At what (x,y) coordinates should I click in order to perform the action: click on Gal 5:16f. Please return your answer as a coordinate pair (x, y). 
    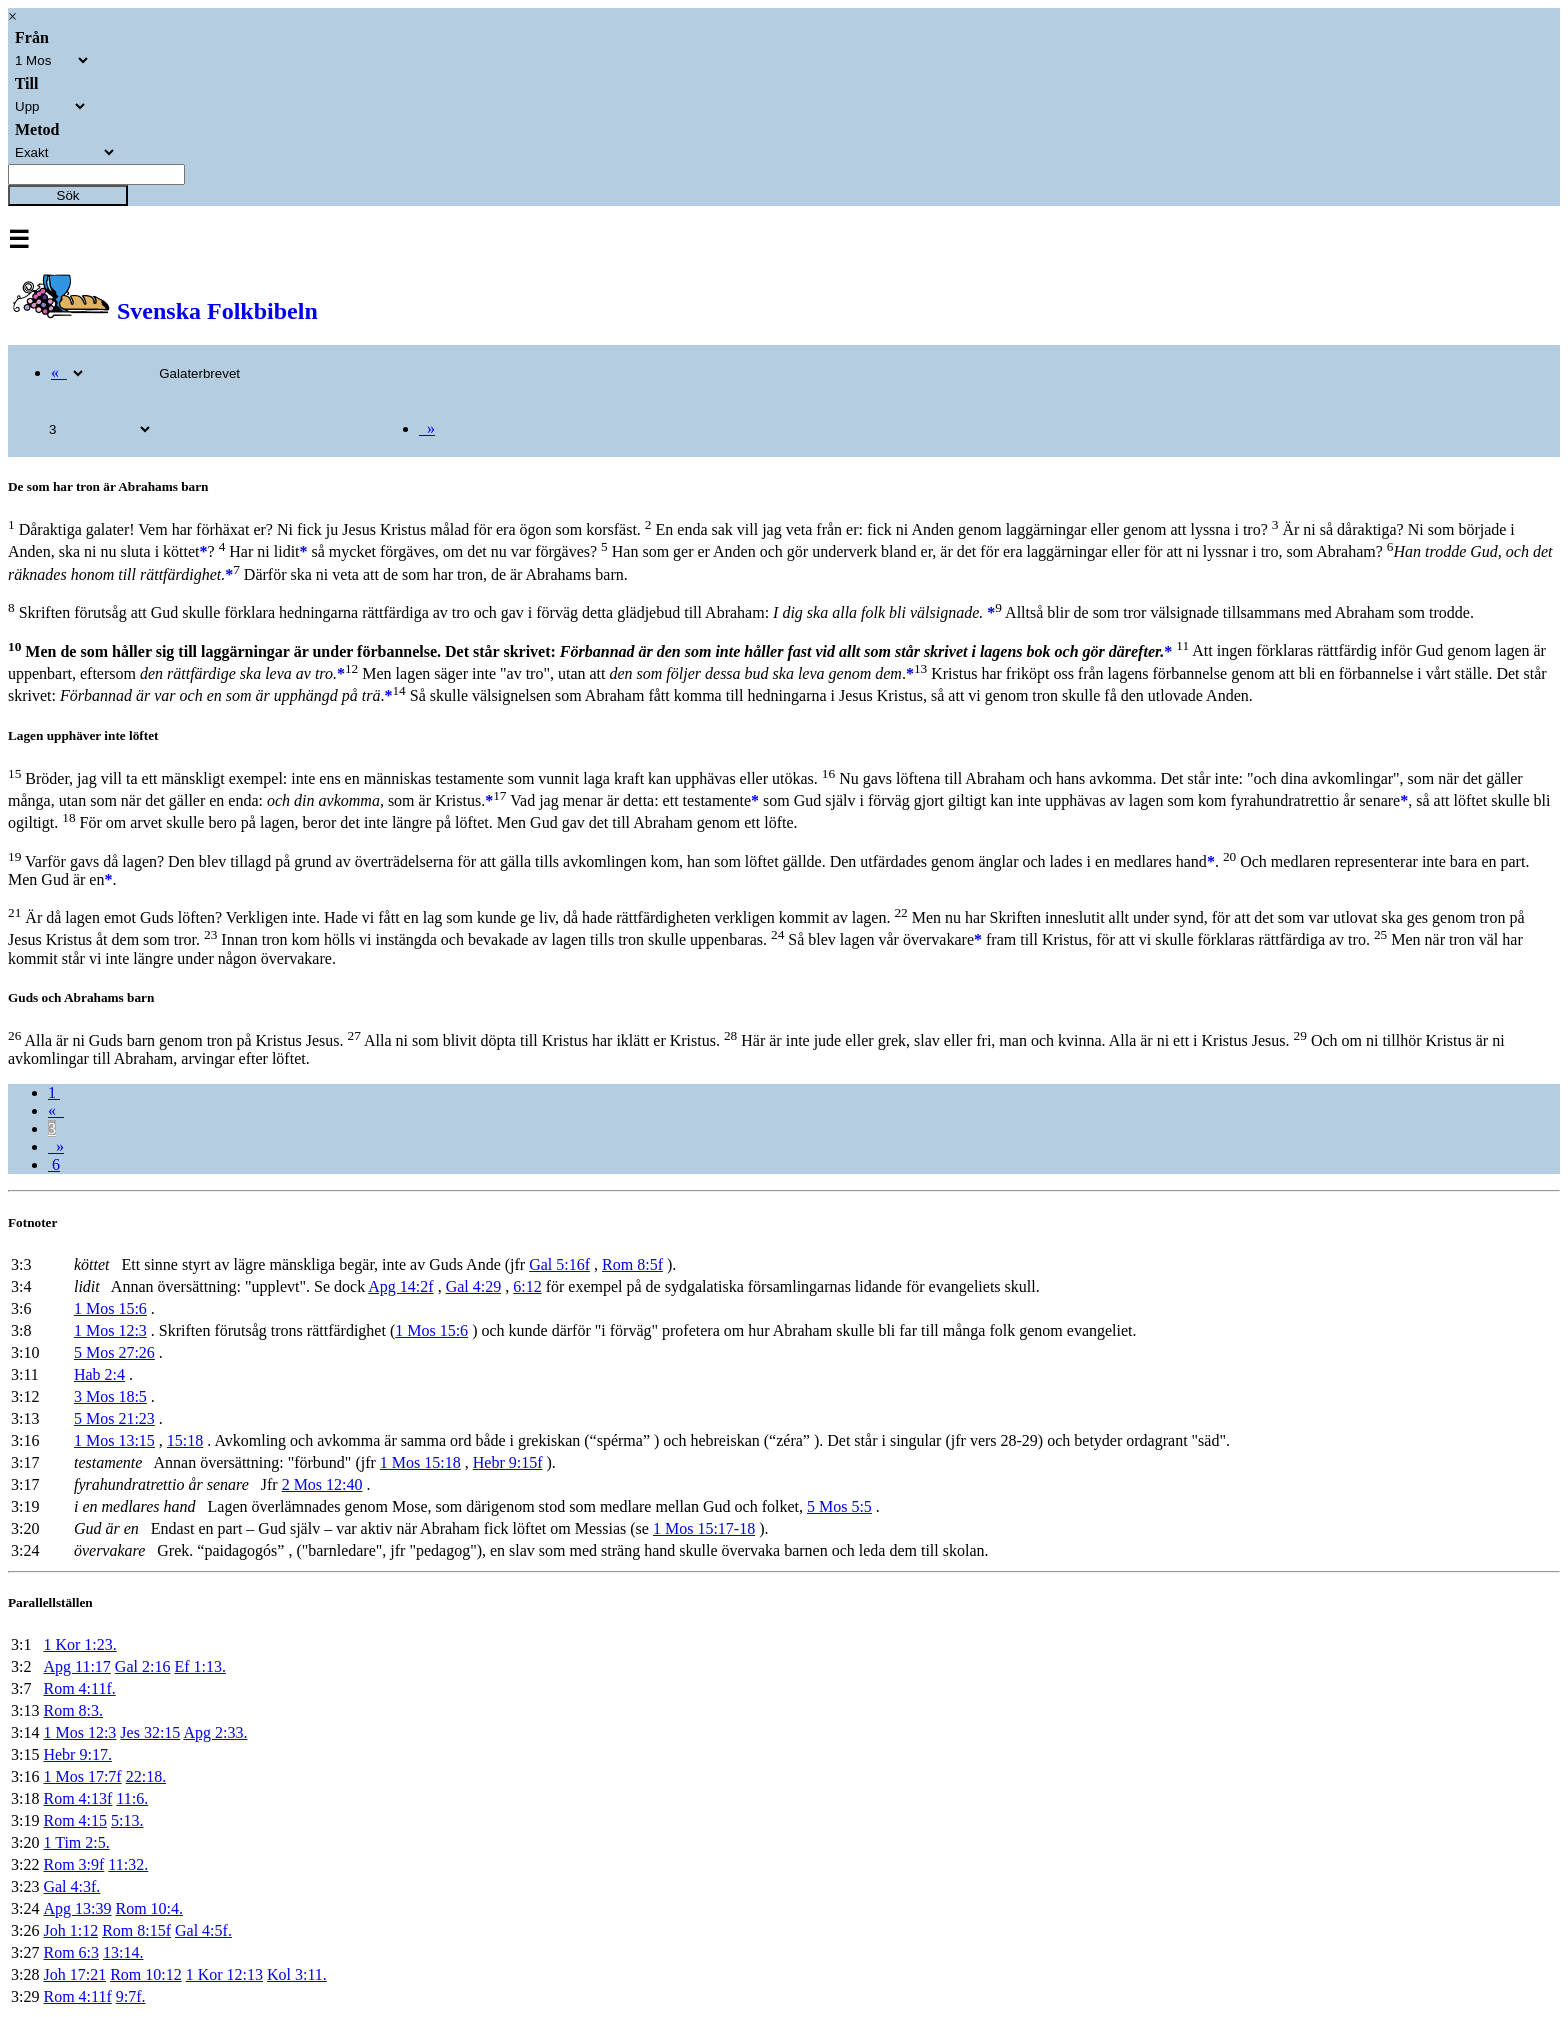
    Looking at the image, I should click on (559, 1264).